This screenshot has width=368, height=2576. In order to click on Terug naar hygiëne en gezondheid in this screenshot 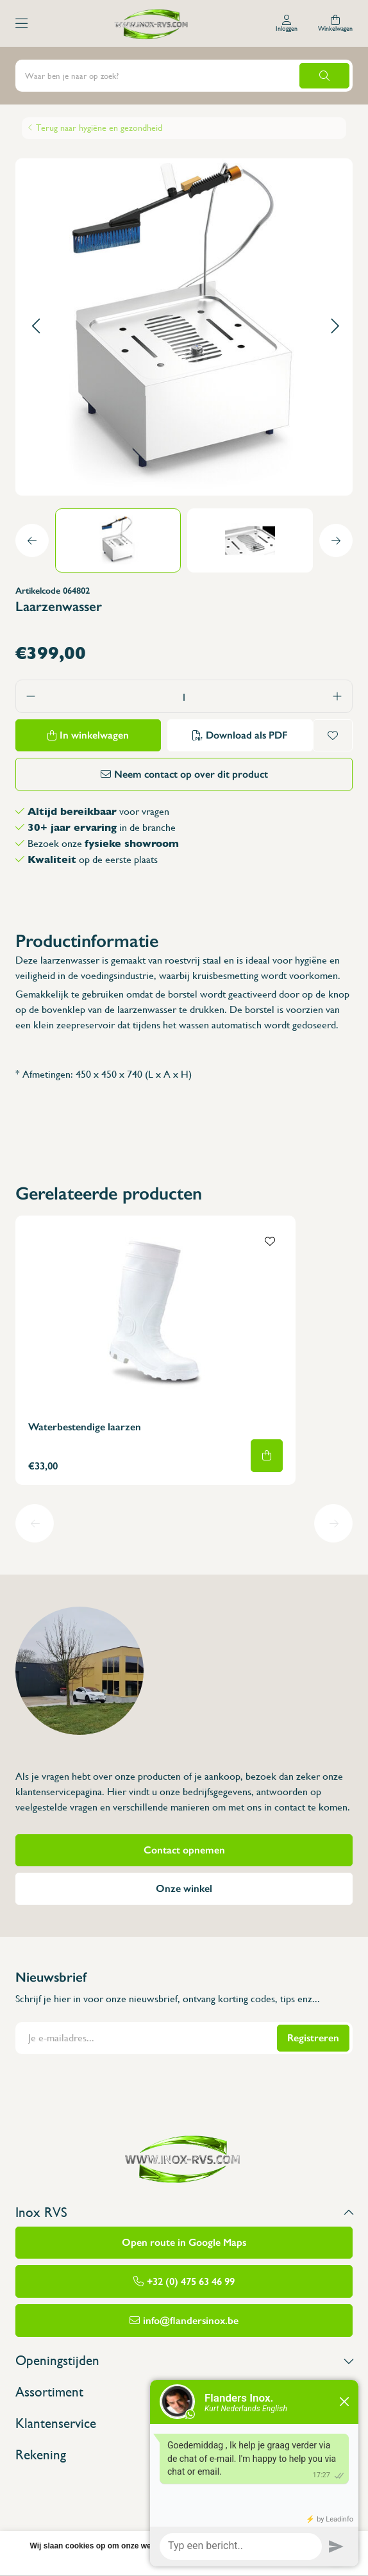, I will do `click(99, 127)`.